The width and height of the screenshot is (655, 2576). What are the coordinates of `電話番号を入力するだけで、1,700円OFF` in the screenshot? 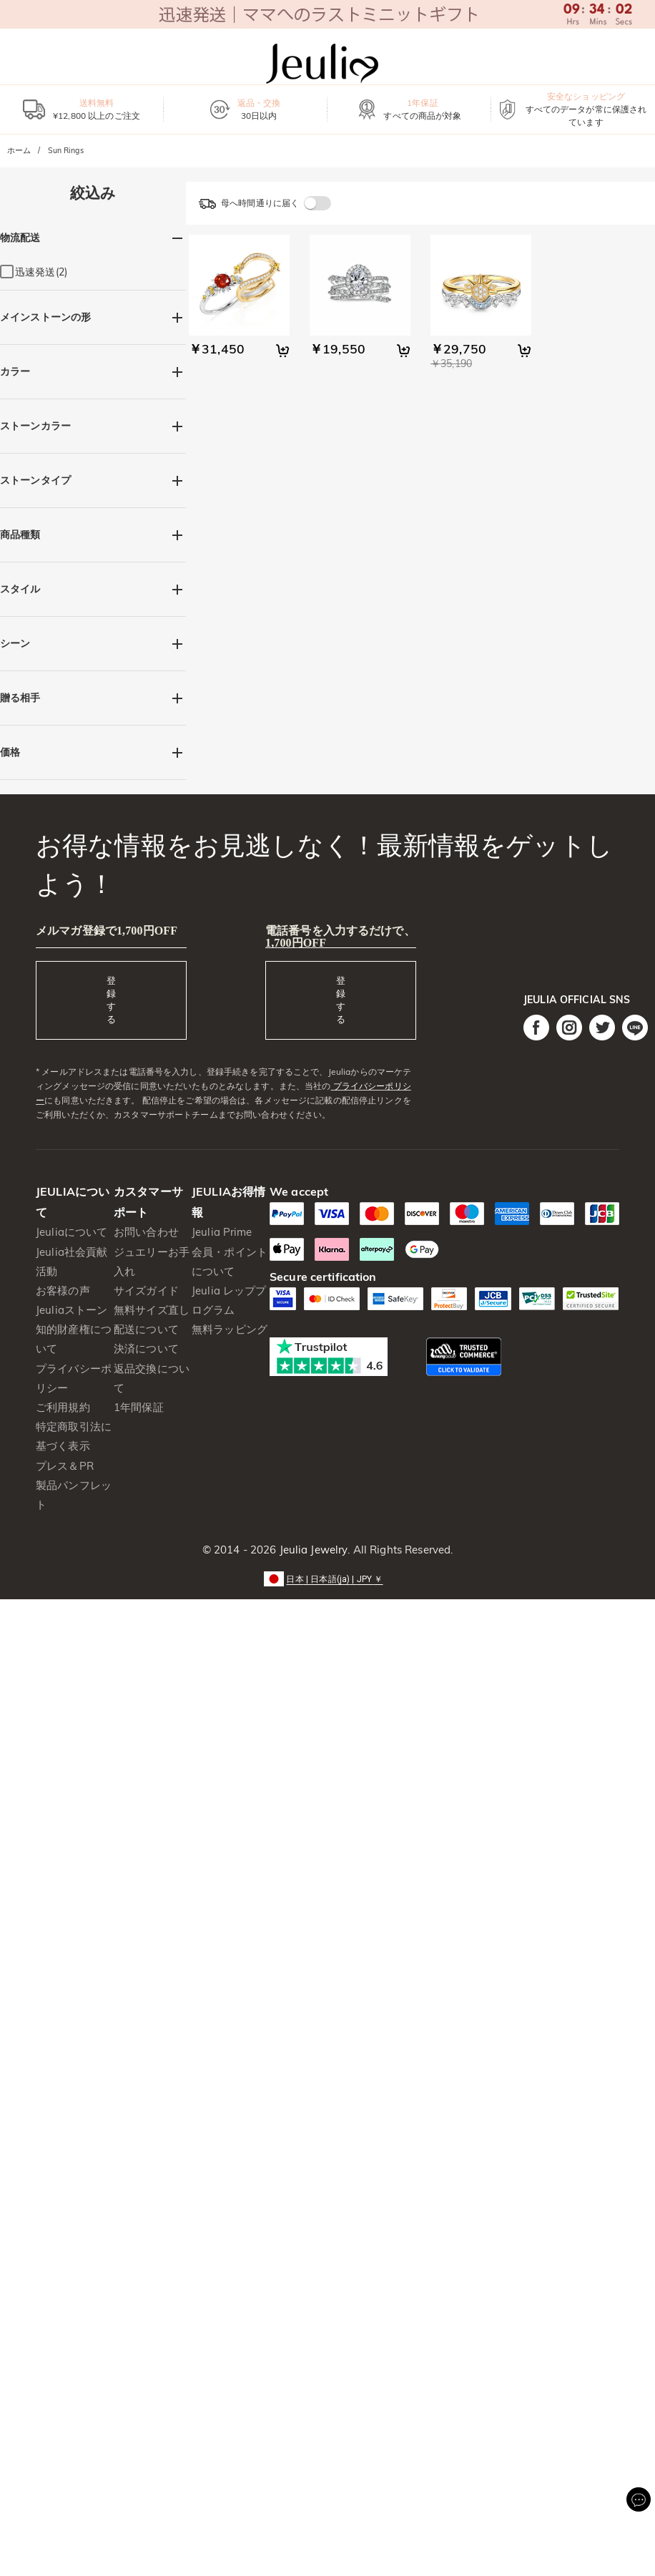 It's located at (340, 936).